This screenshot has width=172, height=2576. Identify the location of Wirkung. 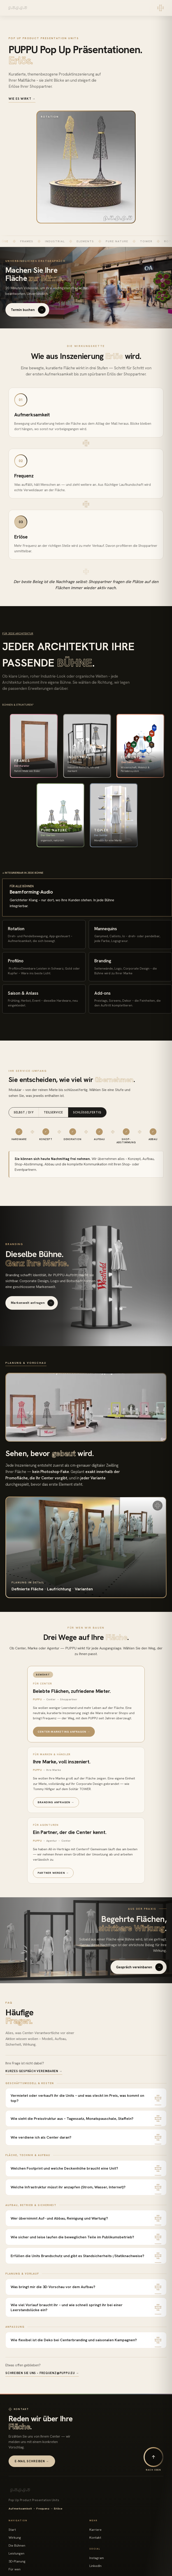
(15, 2537).